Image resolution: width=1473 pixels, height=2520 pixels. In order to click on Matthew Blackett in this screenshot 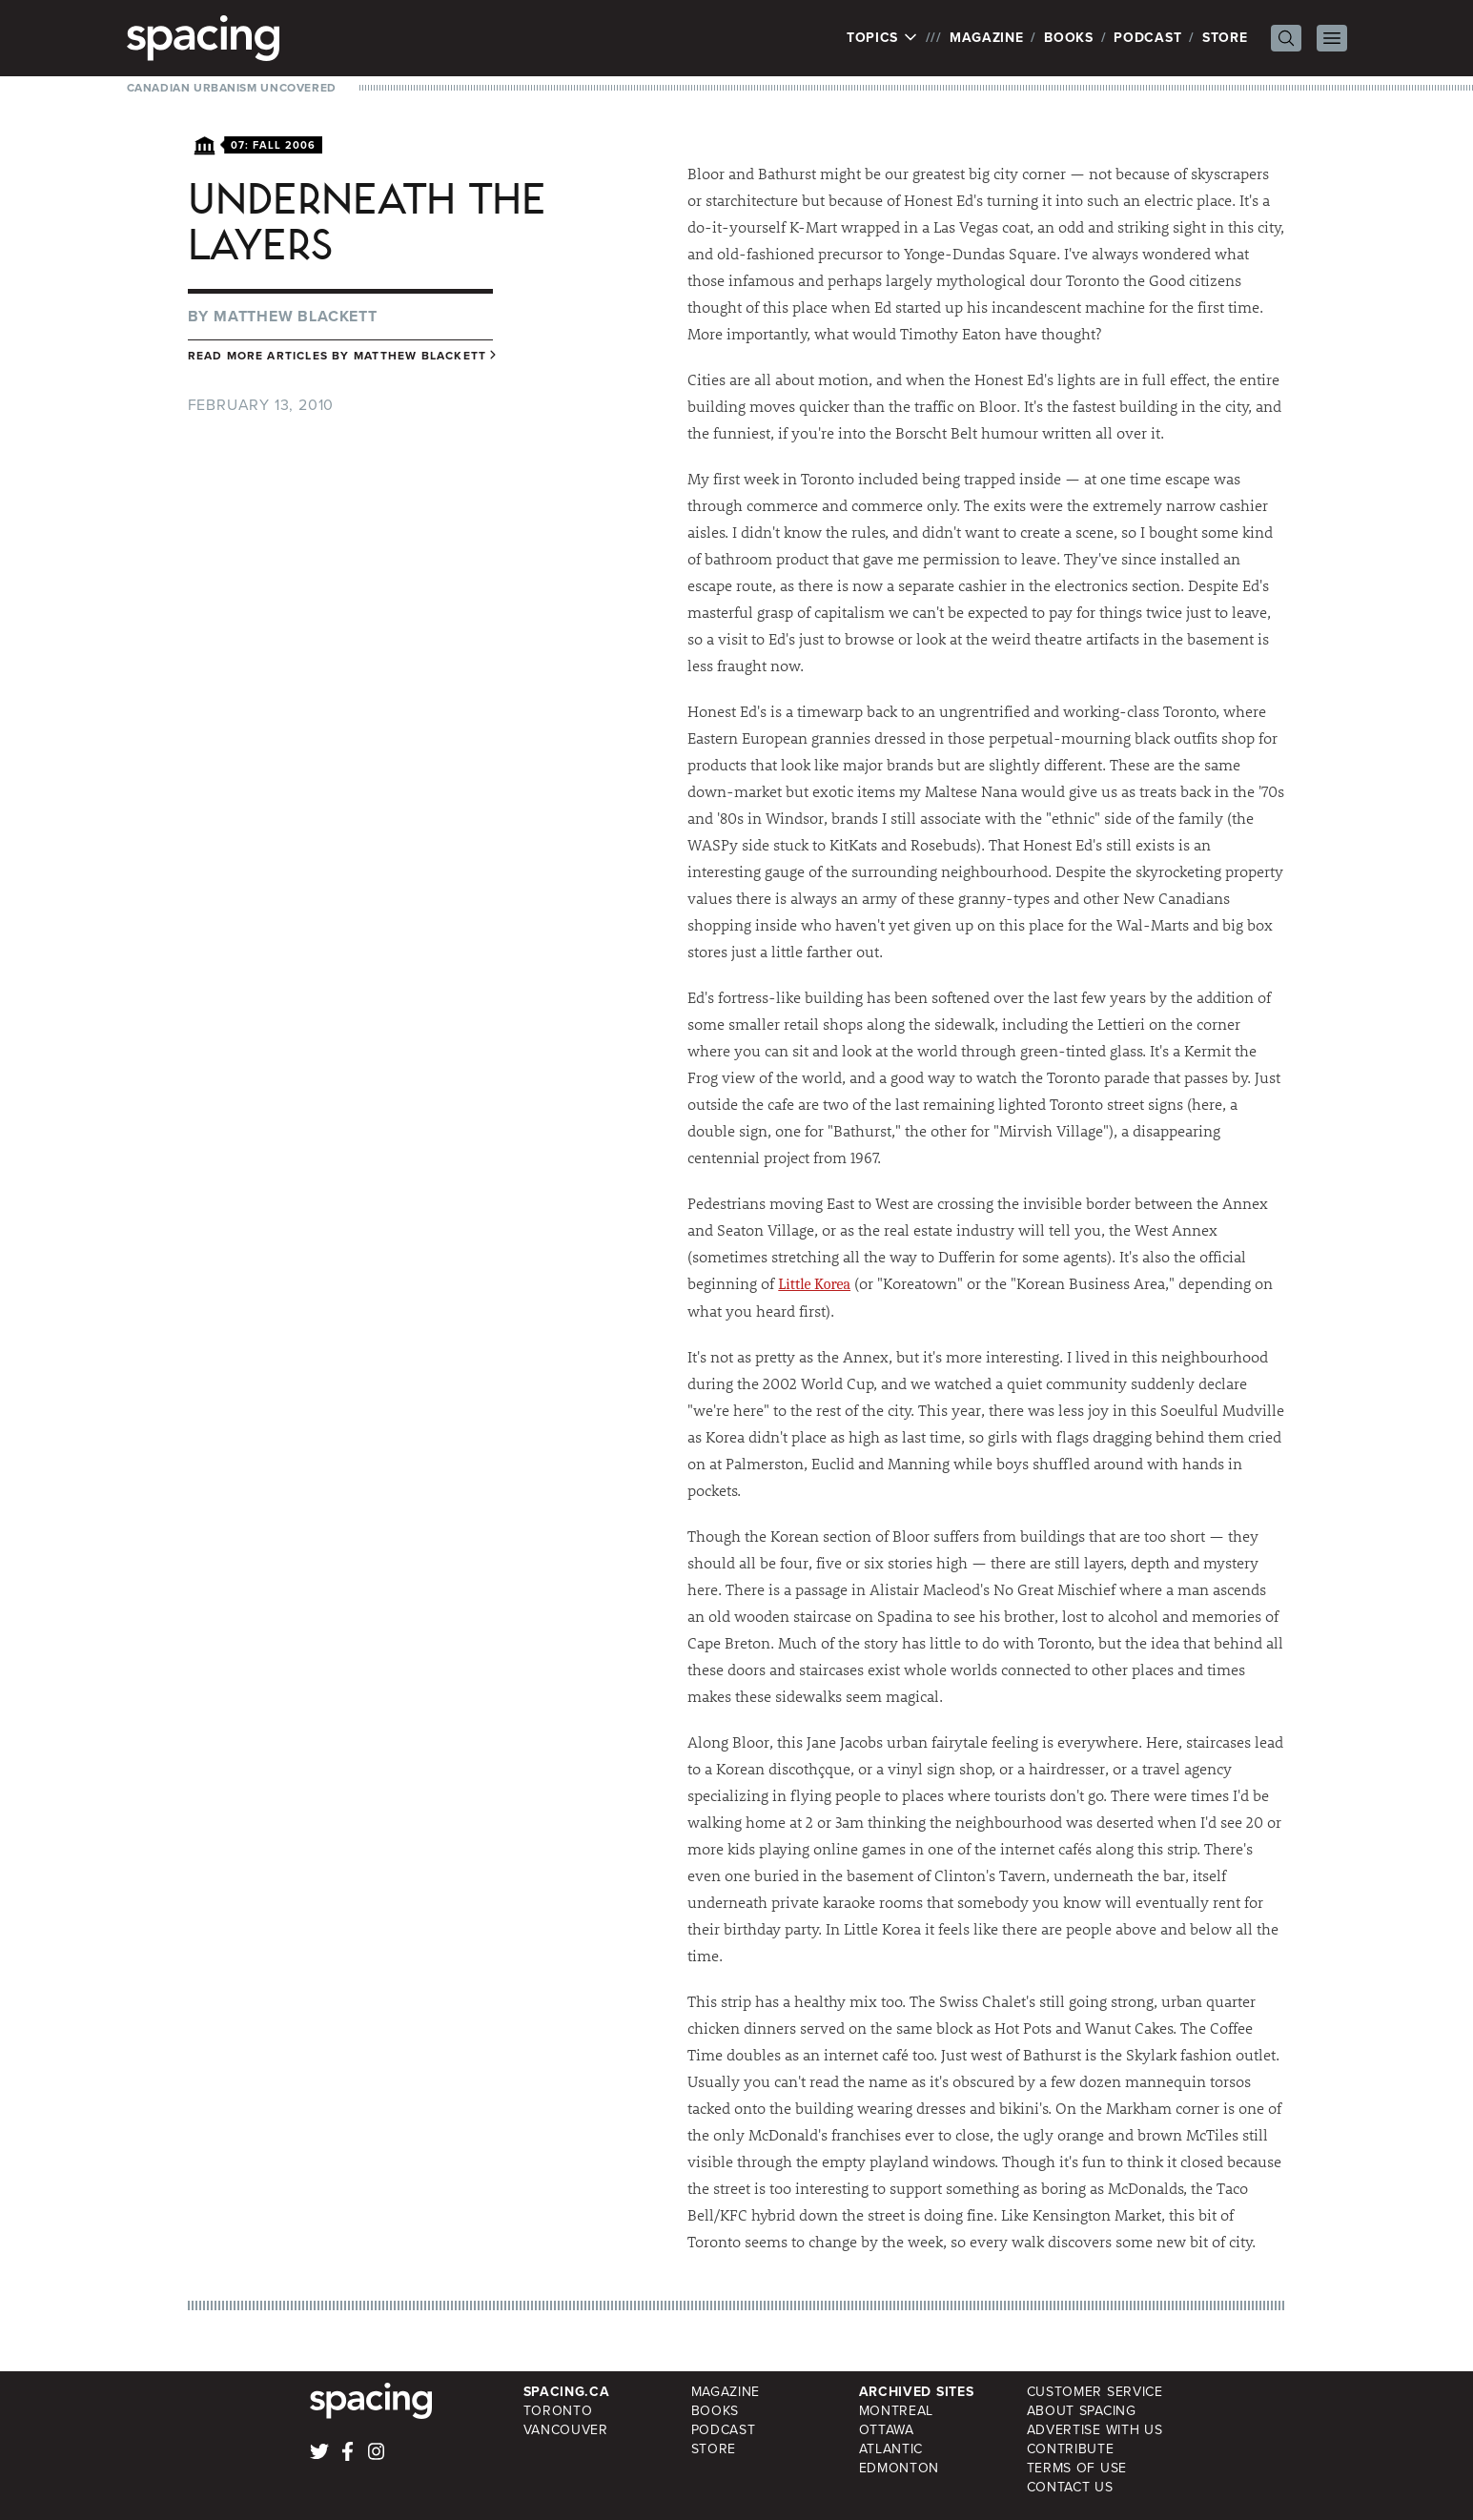, I will do `click(296, 316)`.